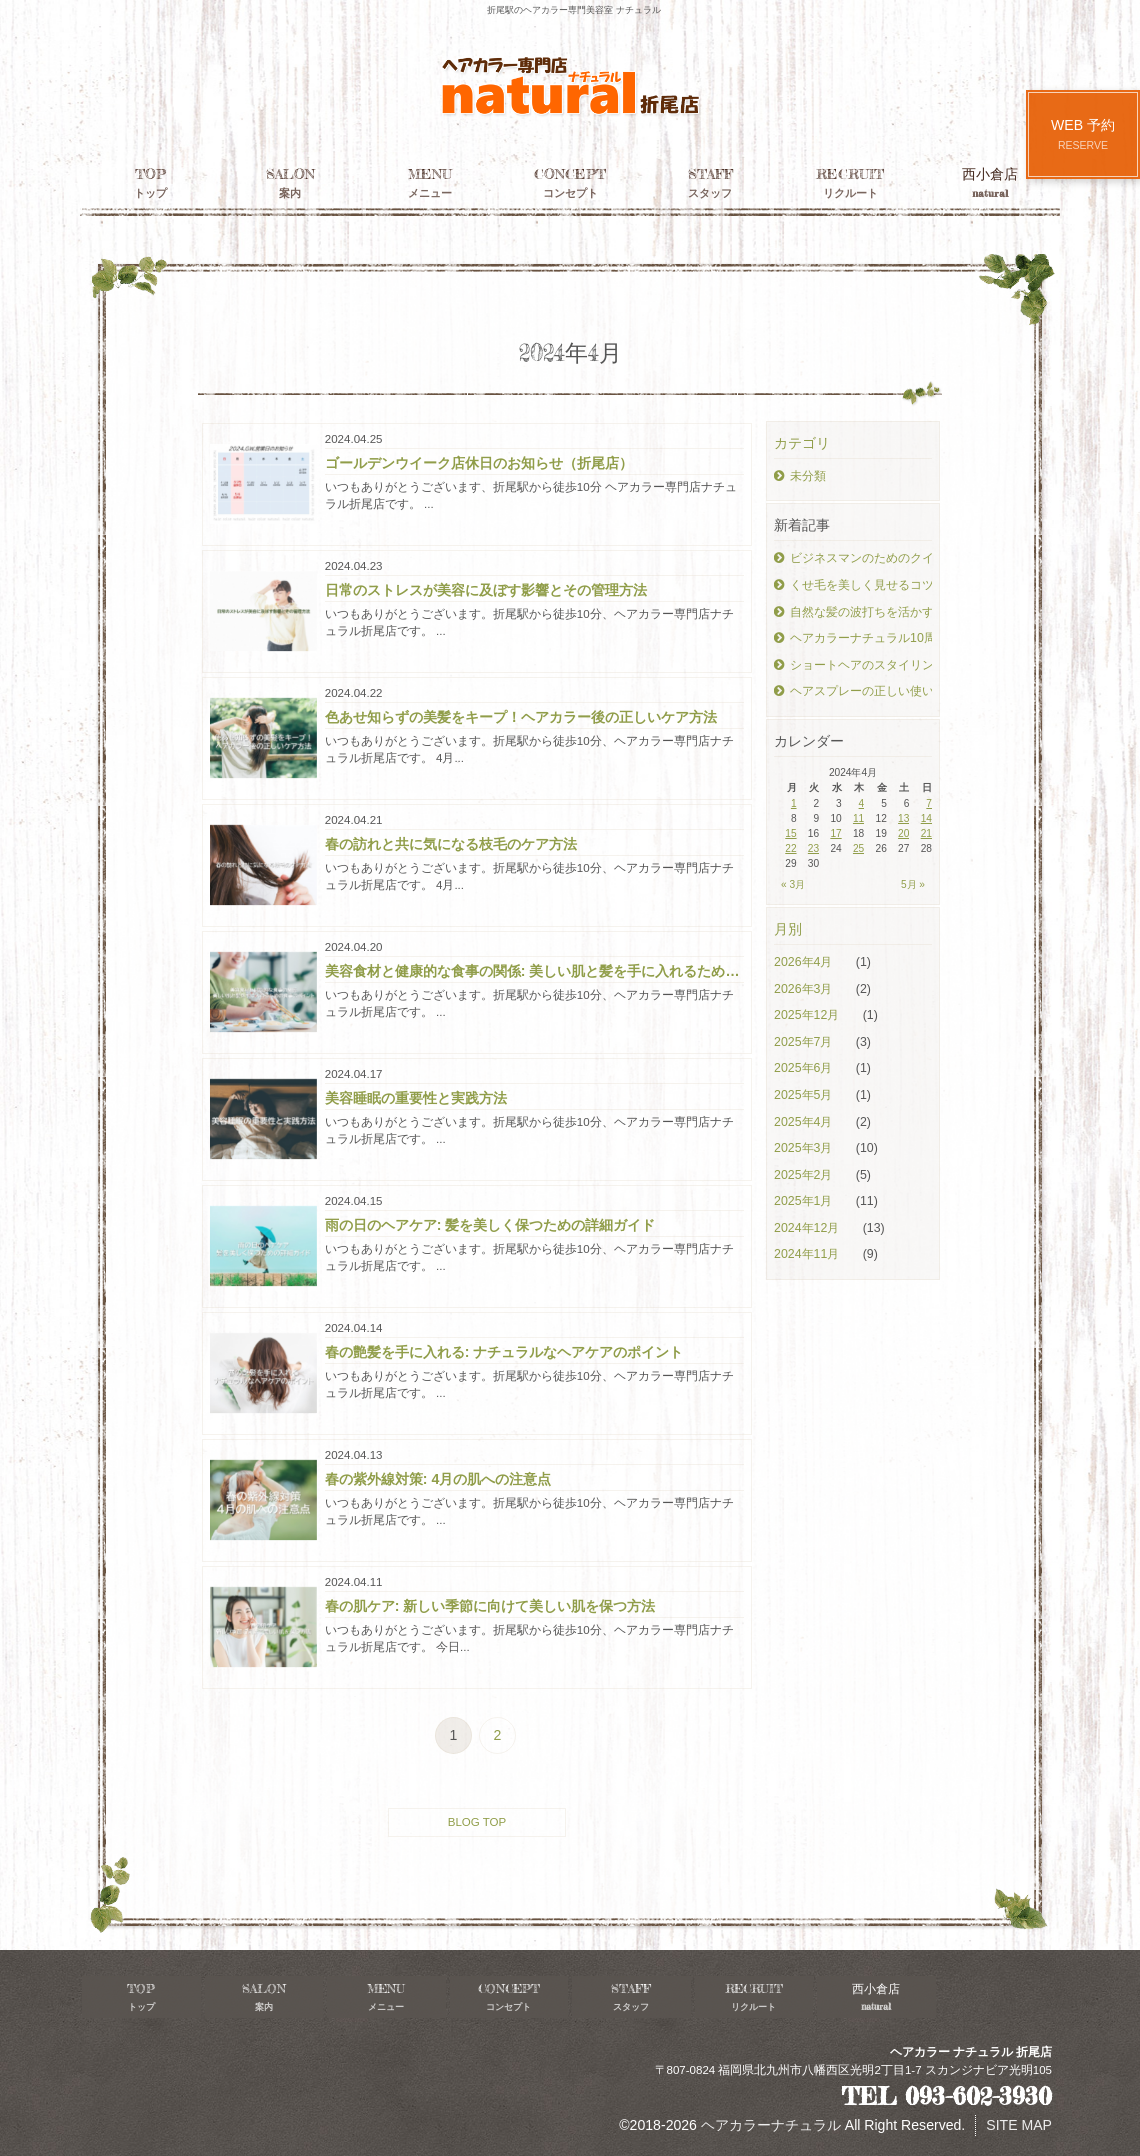 This screenshot has width=1140, height=2156. Describe the element at coordinates (451, 844) in the screenshot. I see `春の訪れと共に気になる枝毛のケア方法` at that location.